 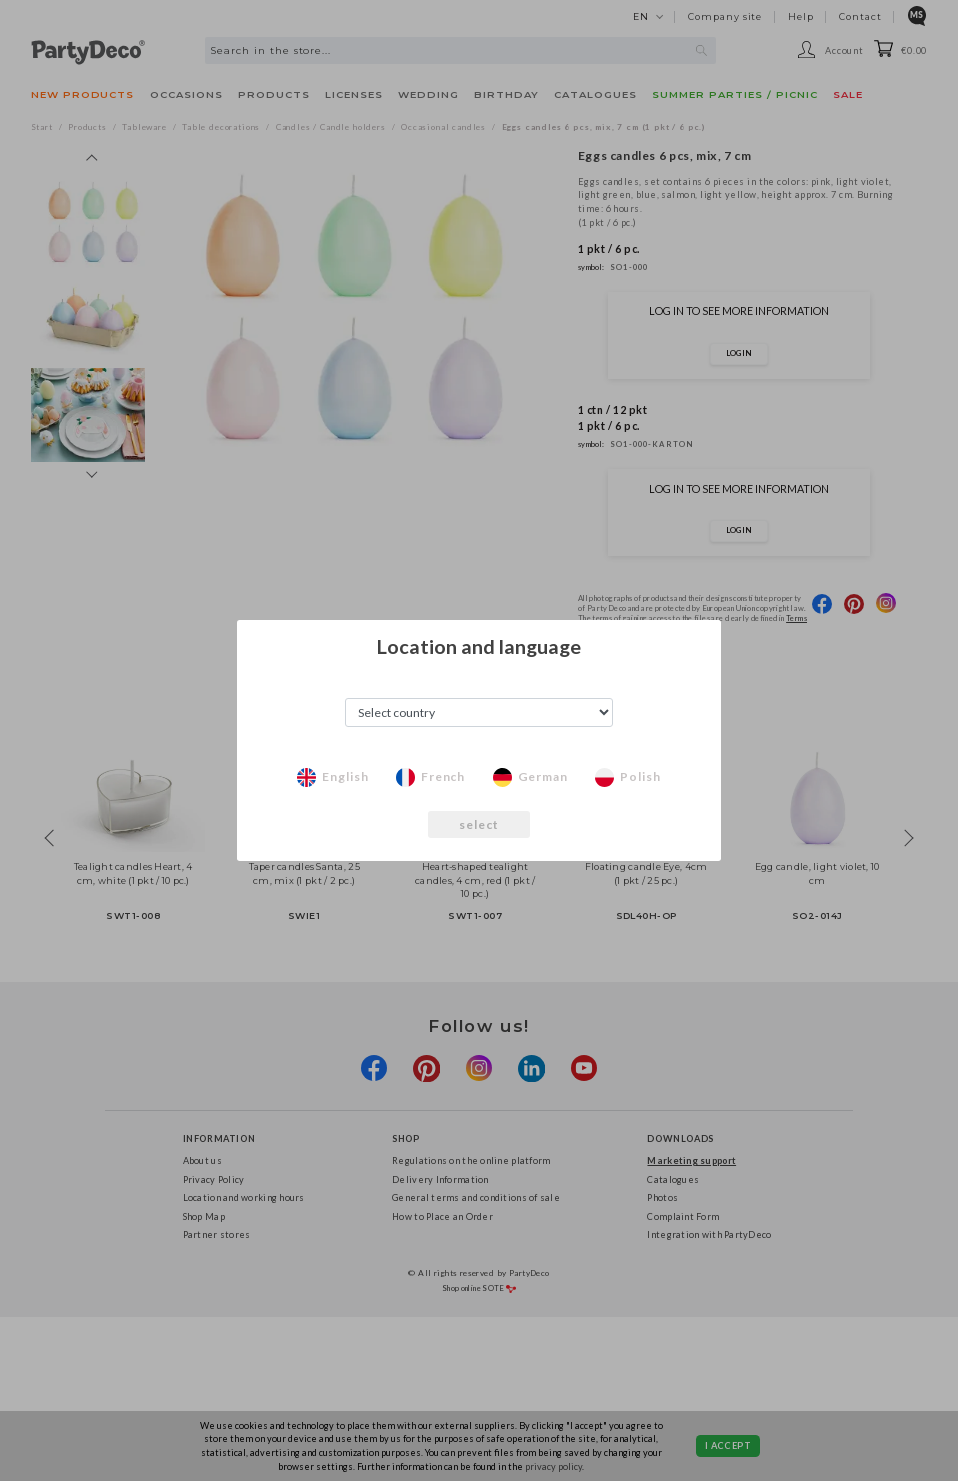 I want to click on select, so click(x=479, y=824).